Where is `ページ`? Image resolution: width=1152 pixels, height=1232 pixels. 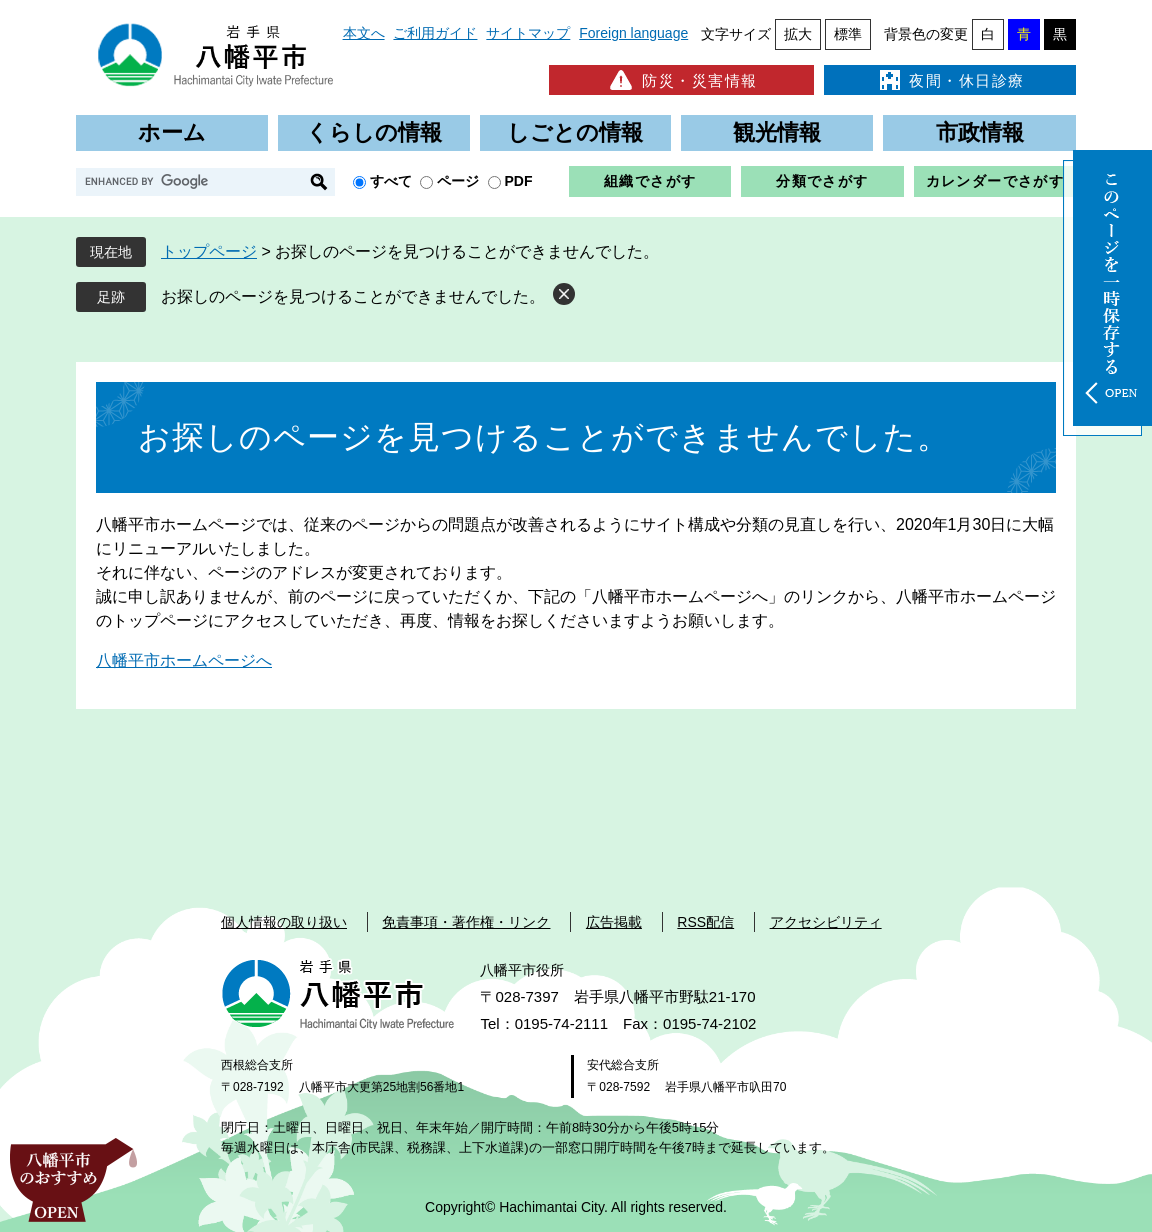
ページ is located at coordinates (458, 181).